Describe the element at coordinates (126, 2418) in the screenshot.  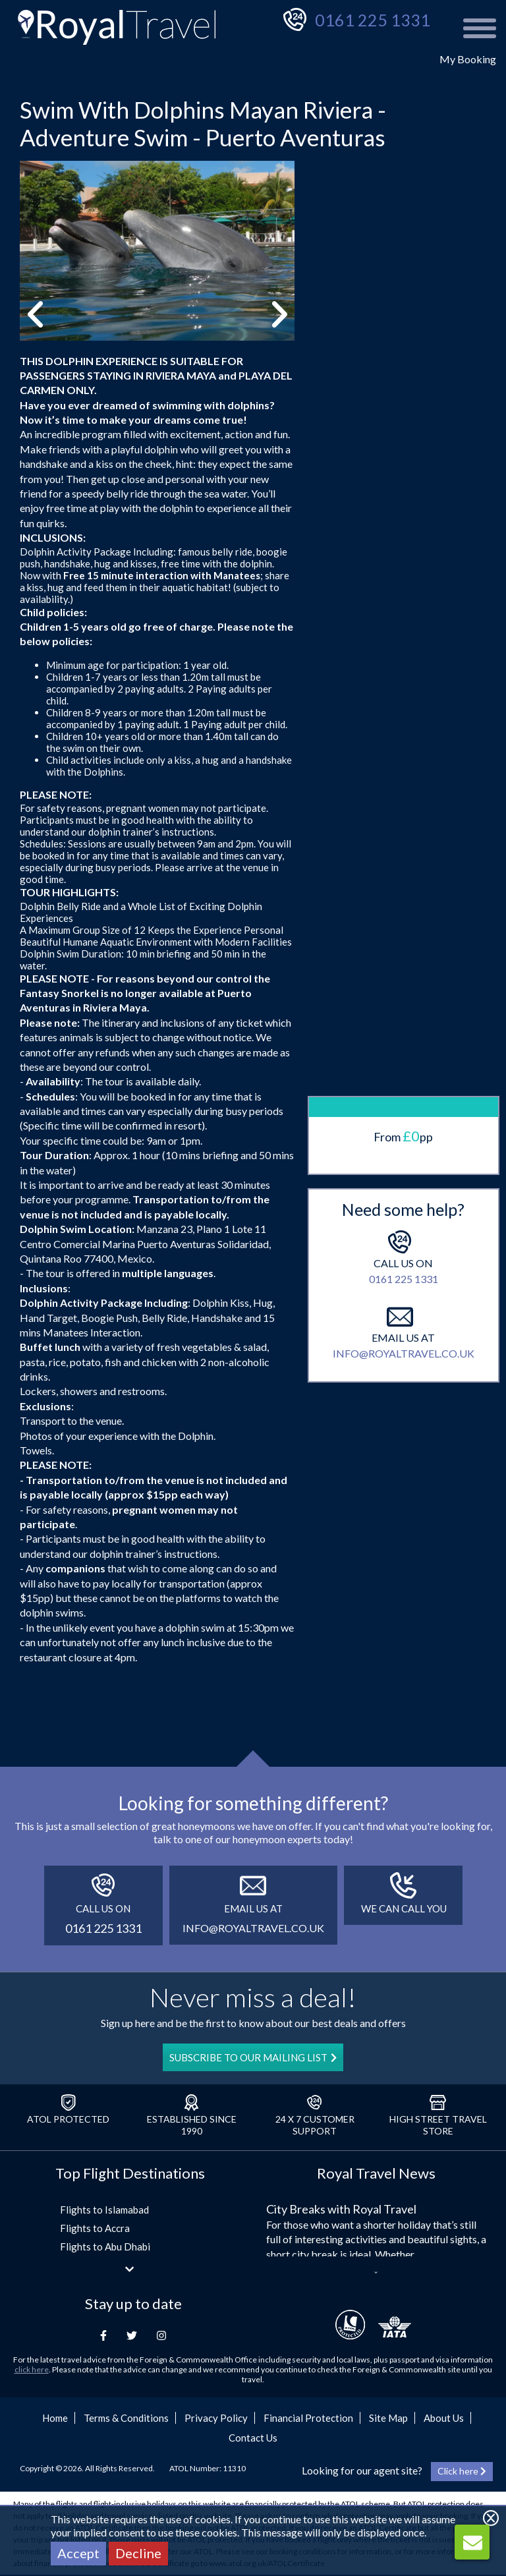
I see `Terms & Conditions` at that location.